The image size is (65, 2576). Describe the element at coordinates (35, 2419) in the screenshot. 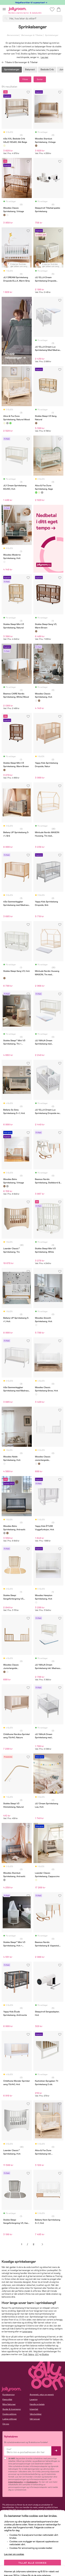

I see `Vårt ansvar` at that location.